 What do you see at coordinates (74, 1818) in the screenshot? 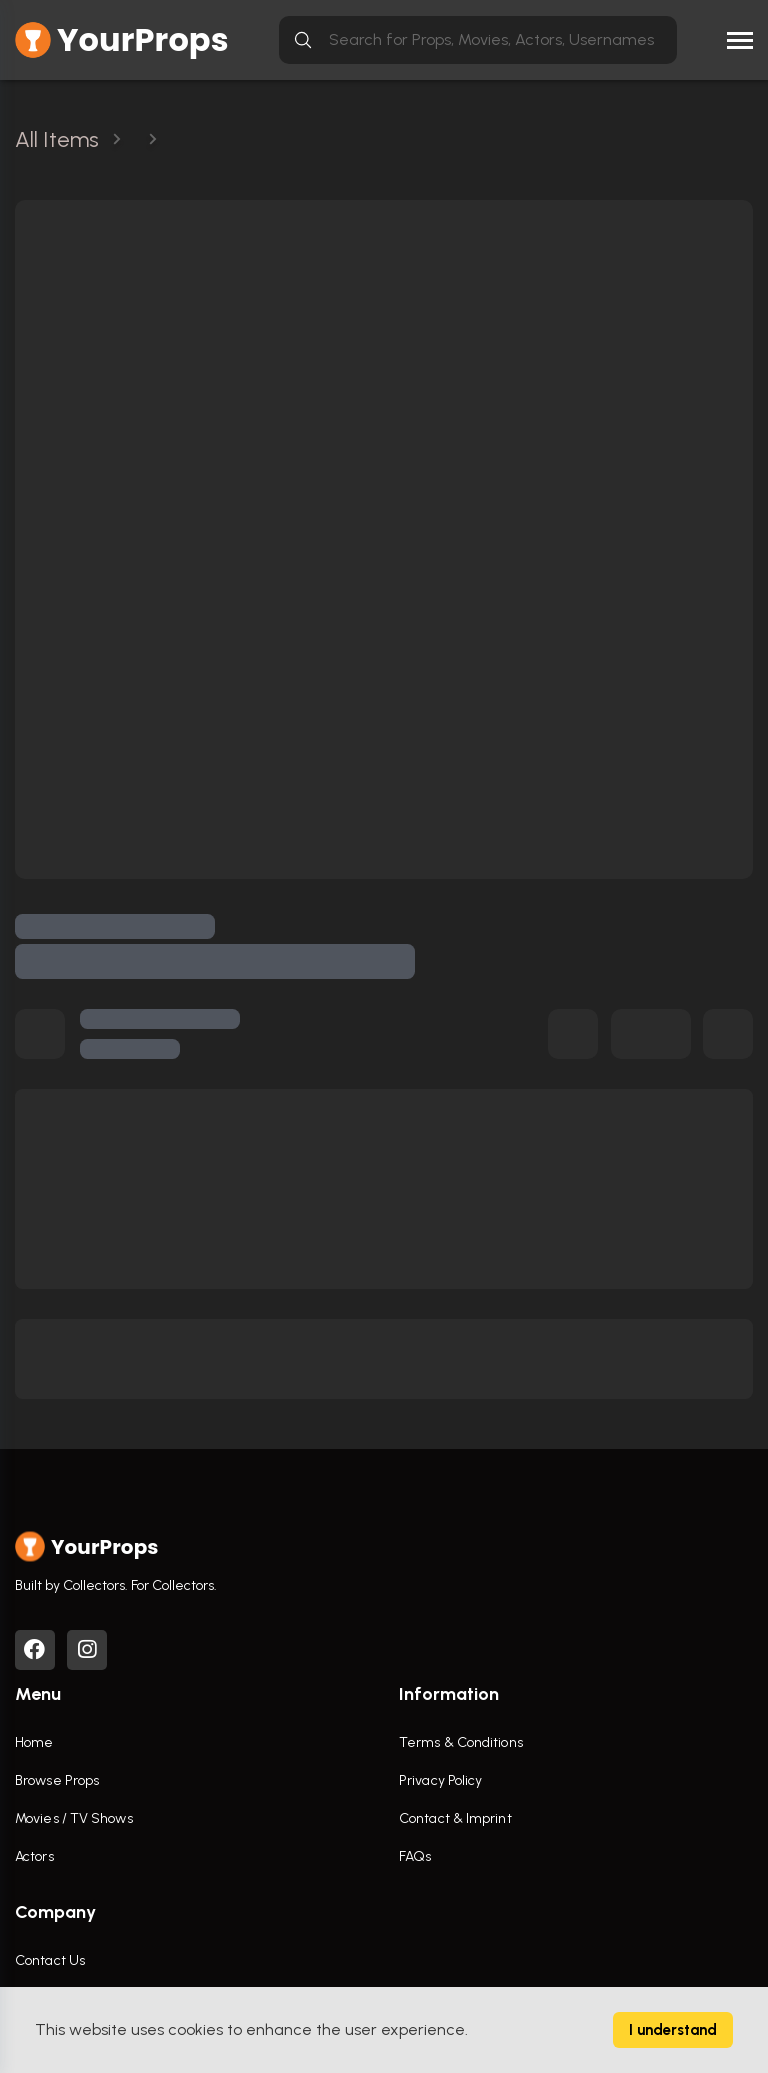
I see `Movies / TV Shows` at bounding box center [74, 1818].